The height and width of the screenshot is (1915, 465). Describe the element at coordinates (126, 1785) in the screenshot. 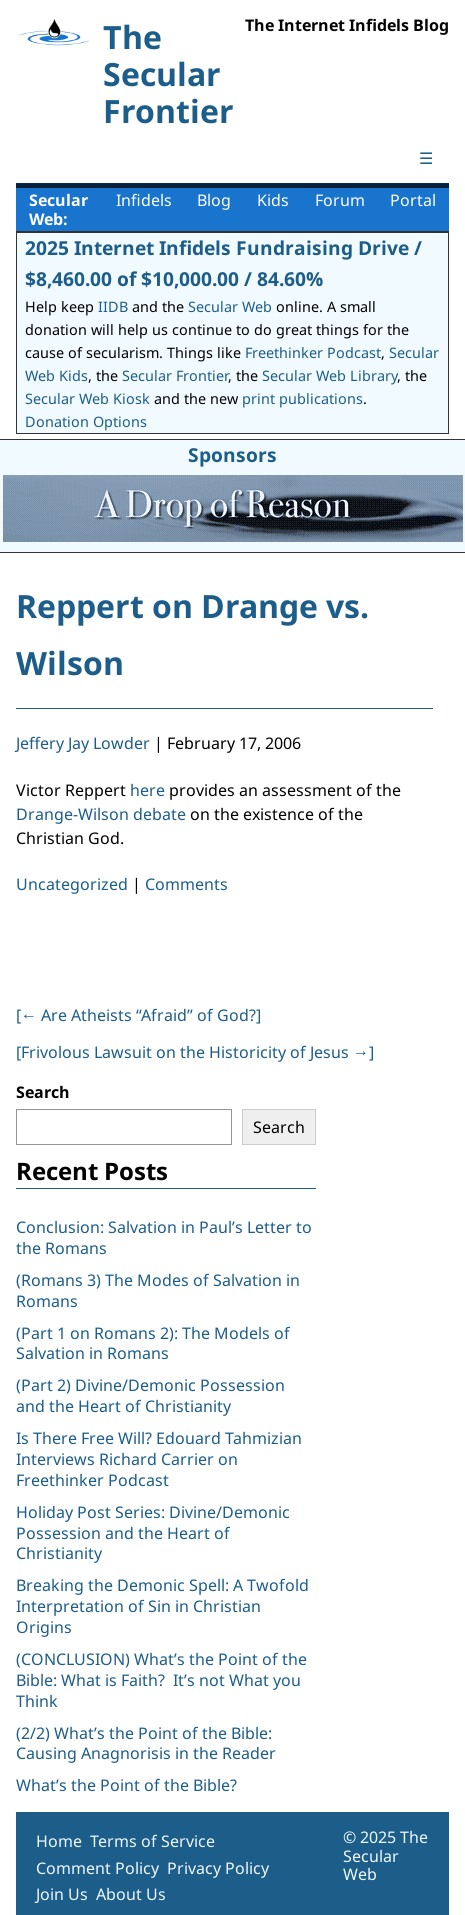

I see `What’s the Point of the Bible?` at that location.